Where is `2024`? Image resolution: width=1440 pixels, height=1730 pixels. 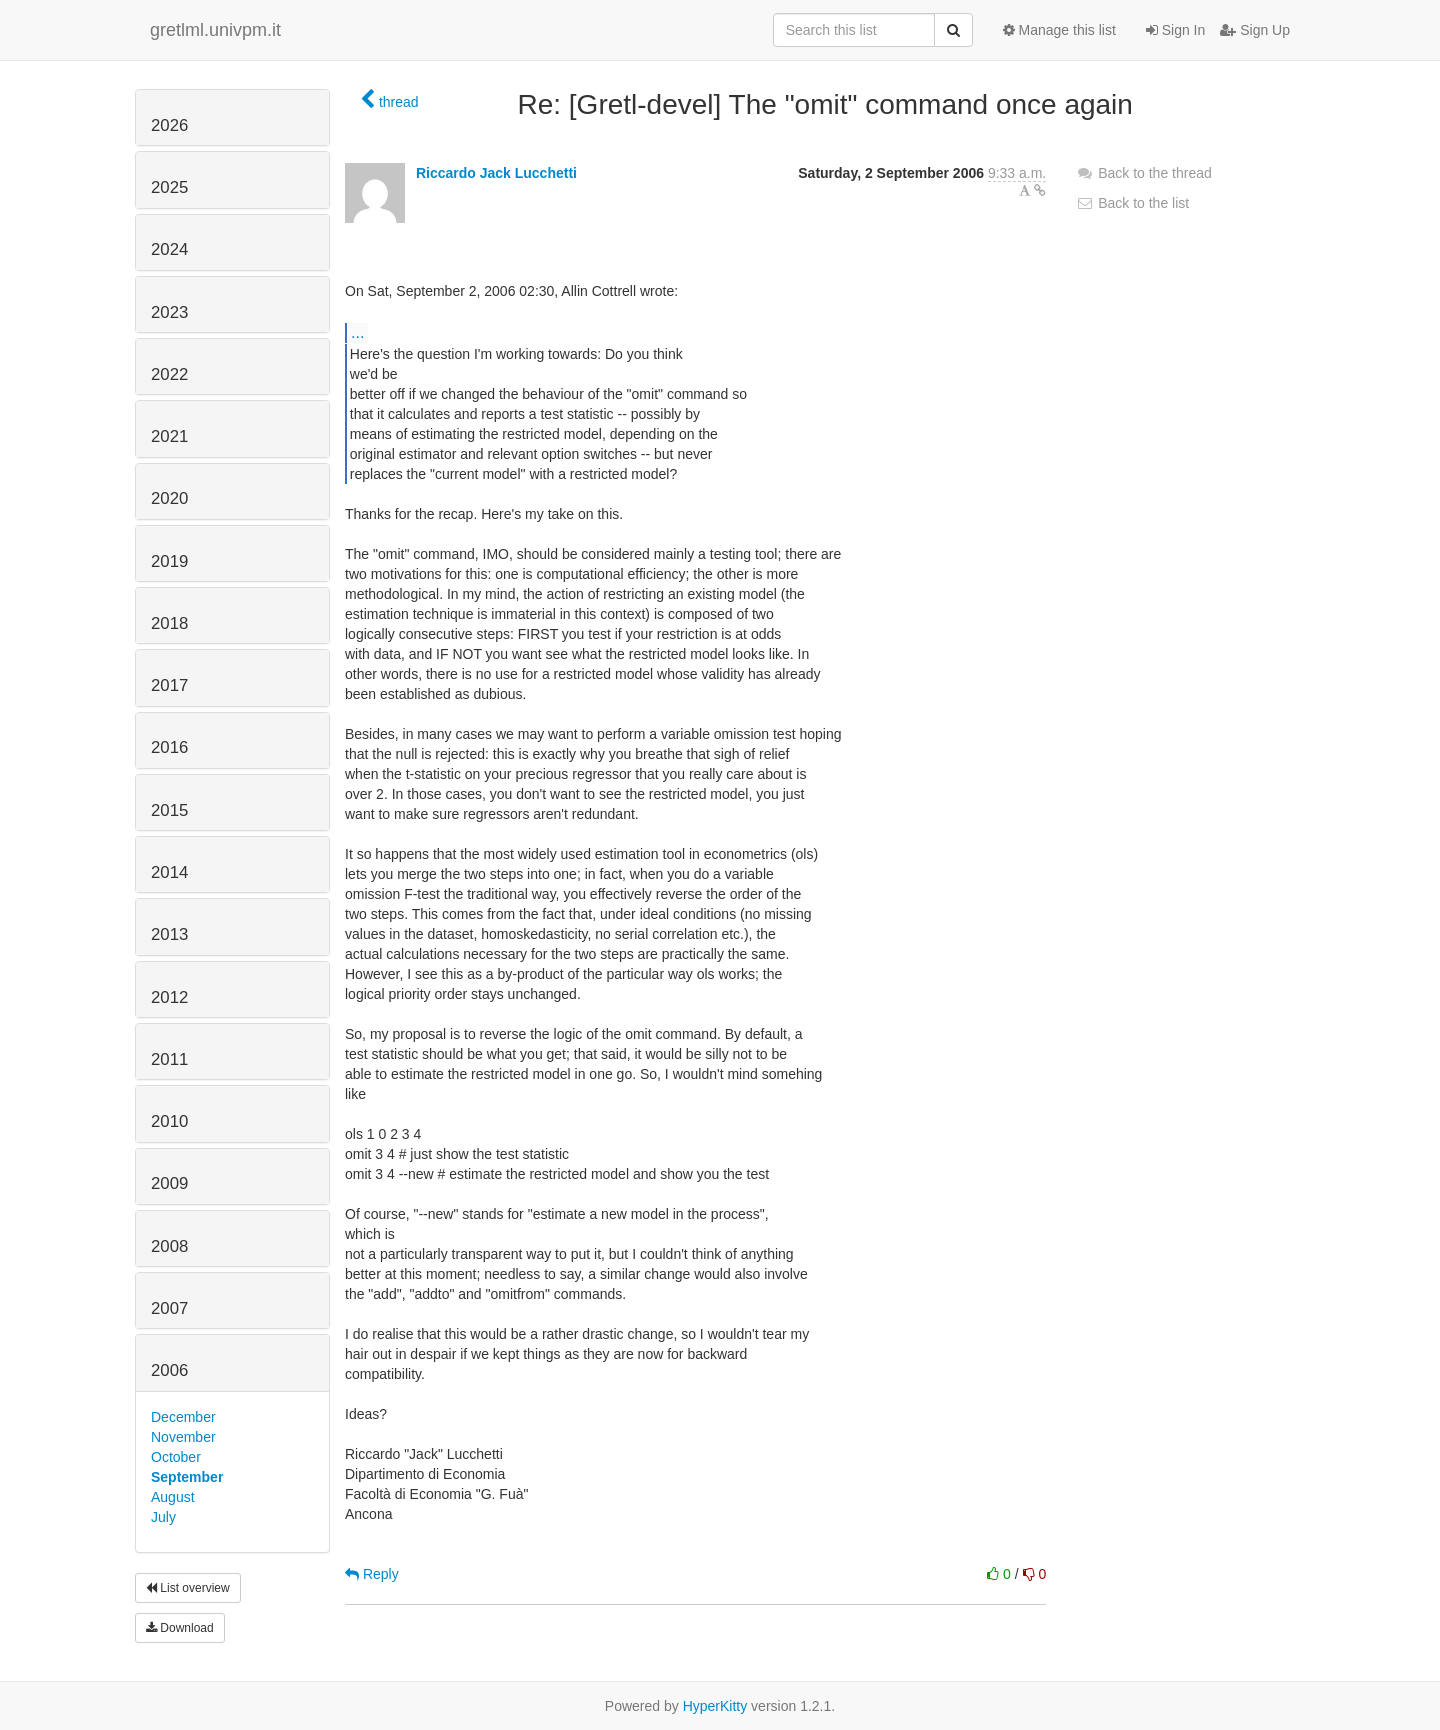 2024 is located at coordinates (169, 249).